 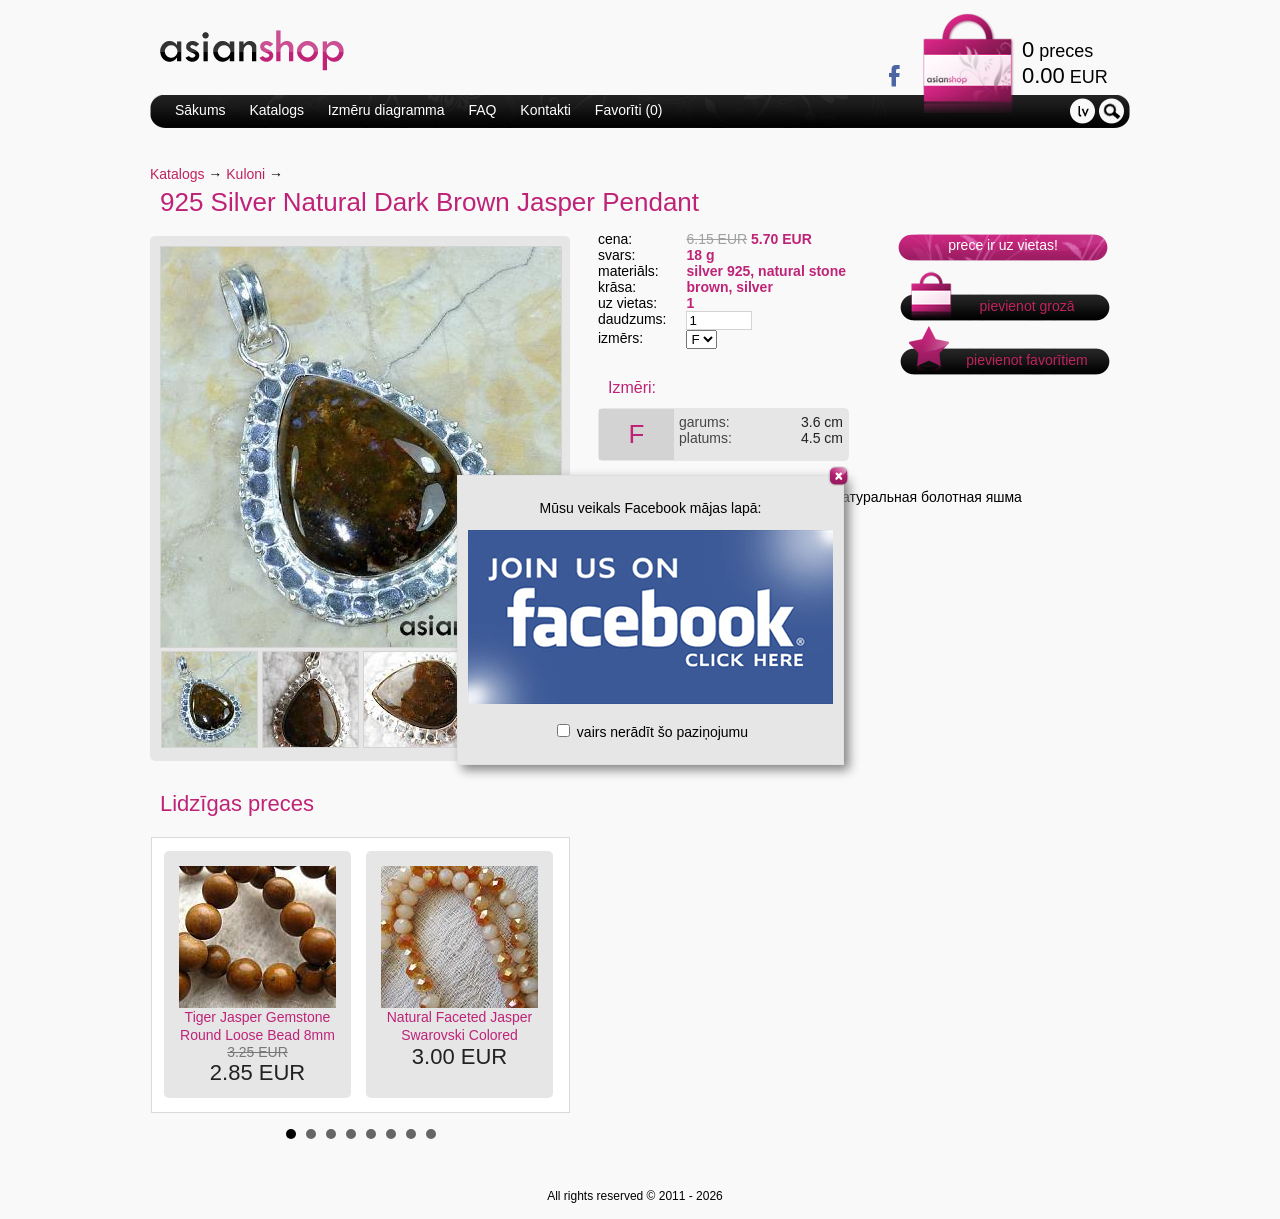 What do you see at coordinates (629, 110) in the screenshot?
I see `Favorīti ()` at bounding box center [629, 110].